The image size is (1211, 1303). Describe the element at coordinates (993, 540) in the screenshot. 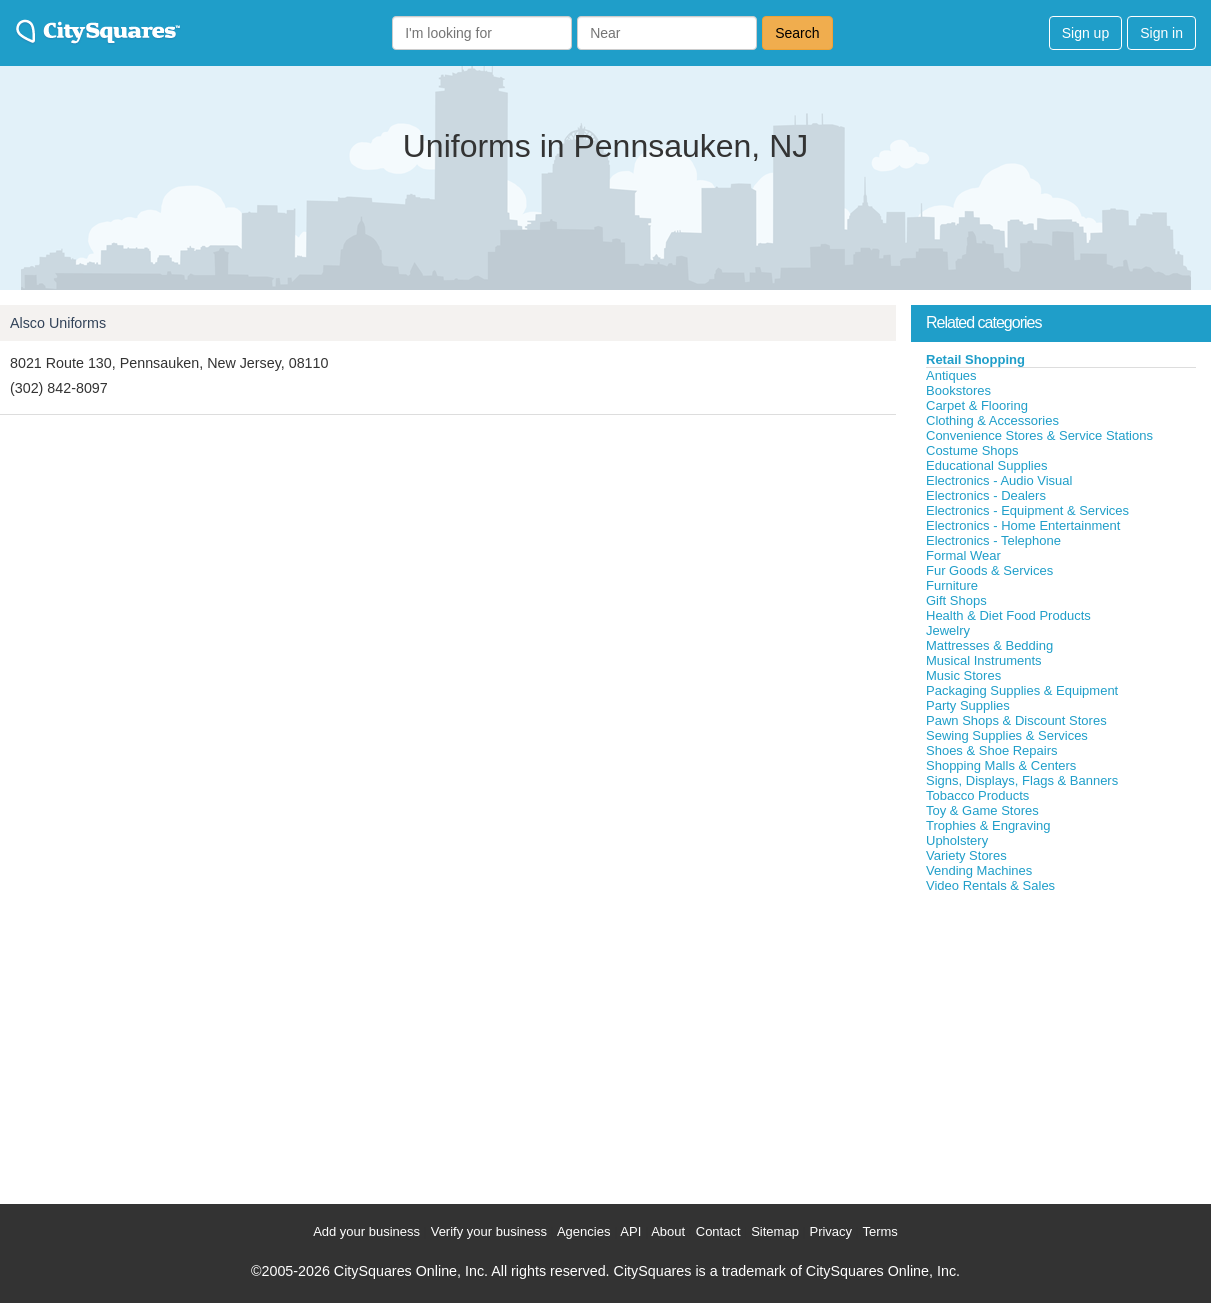

I see `Electronics - Telephone` at that location.